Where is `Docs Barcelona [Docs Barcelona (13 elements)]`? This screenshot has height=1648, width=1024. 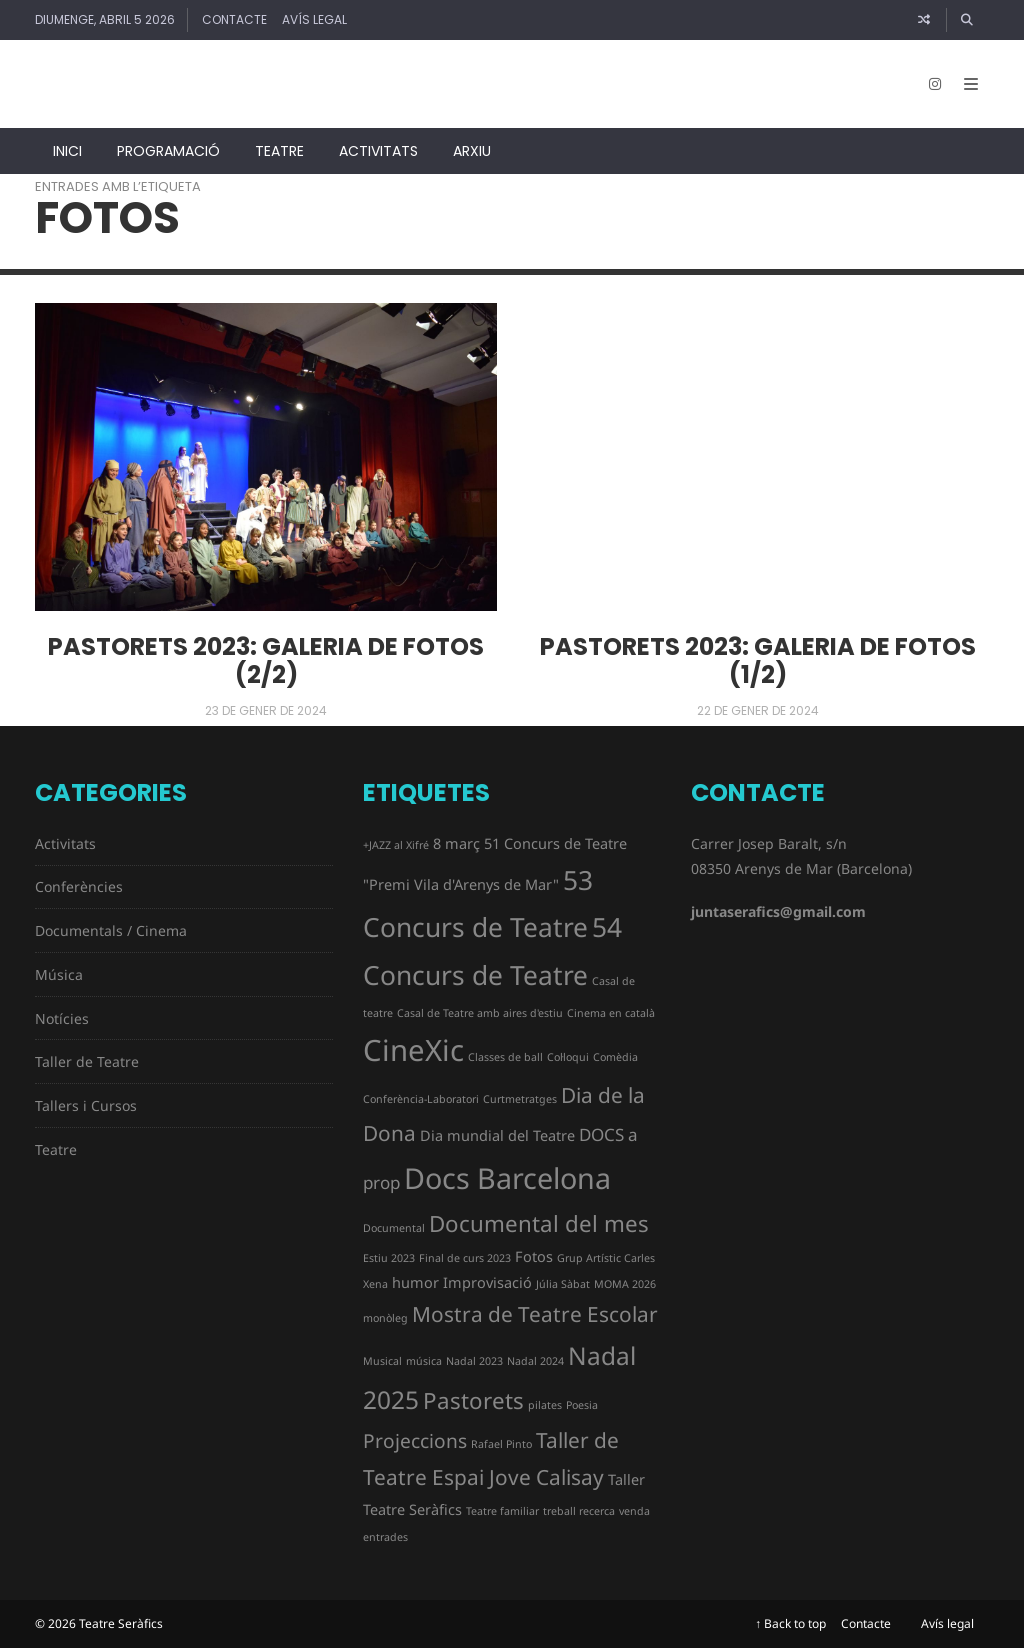 Docs Barcelona [Docs Barcelona (13 elements)] is located at coordinates (507, 1177).